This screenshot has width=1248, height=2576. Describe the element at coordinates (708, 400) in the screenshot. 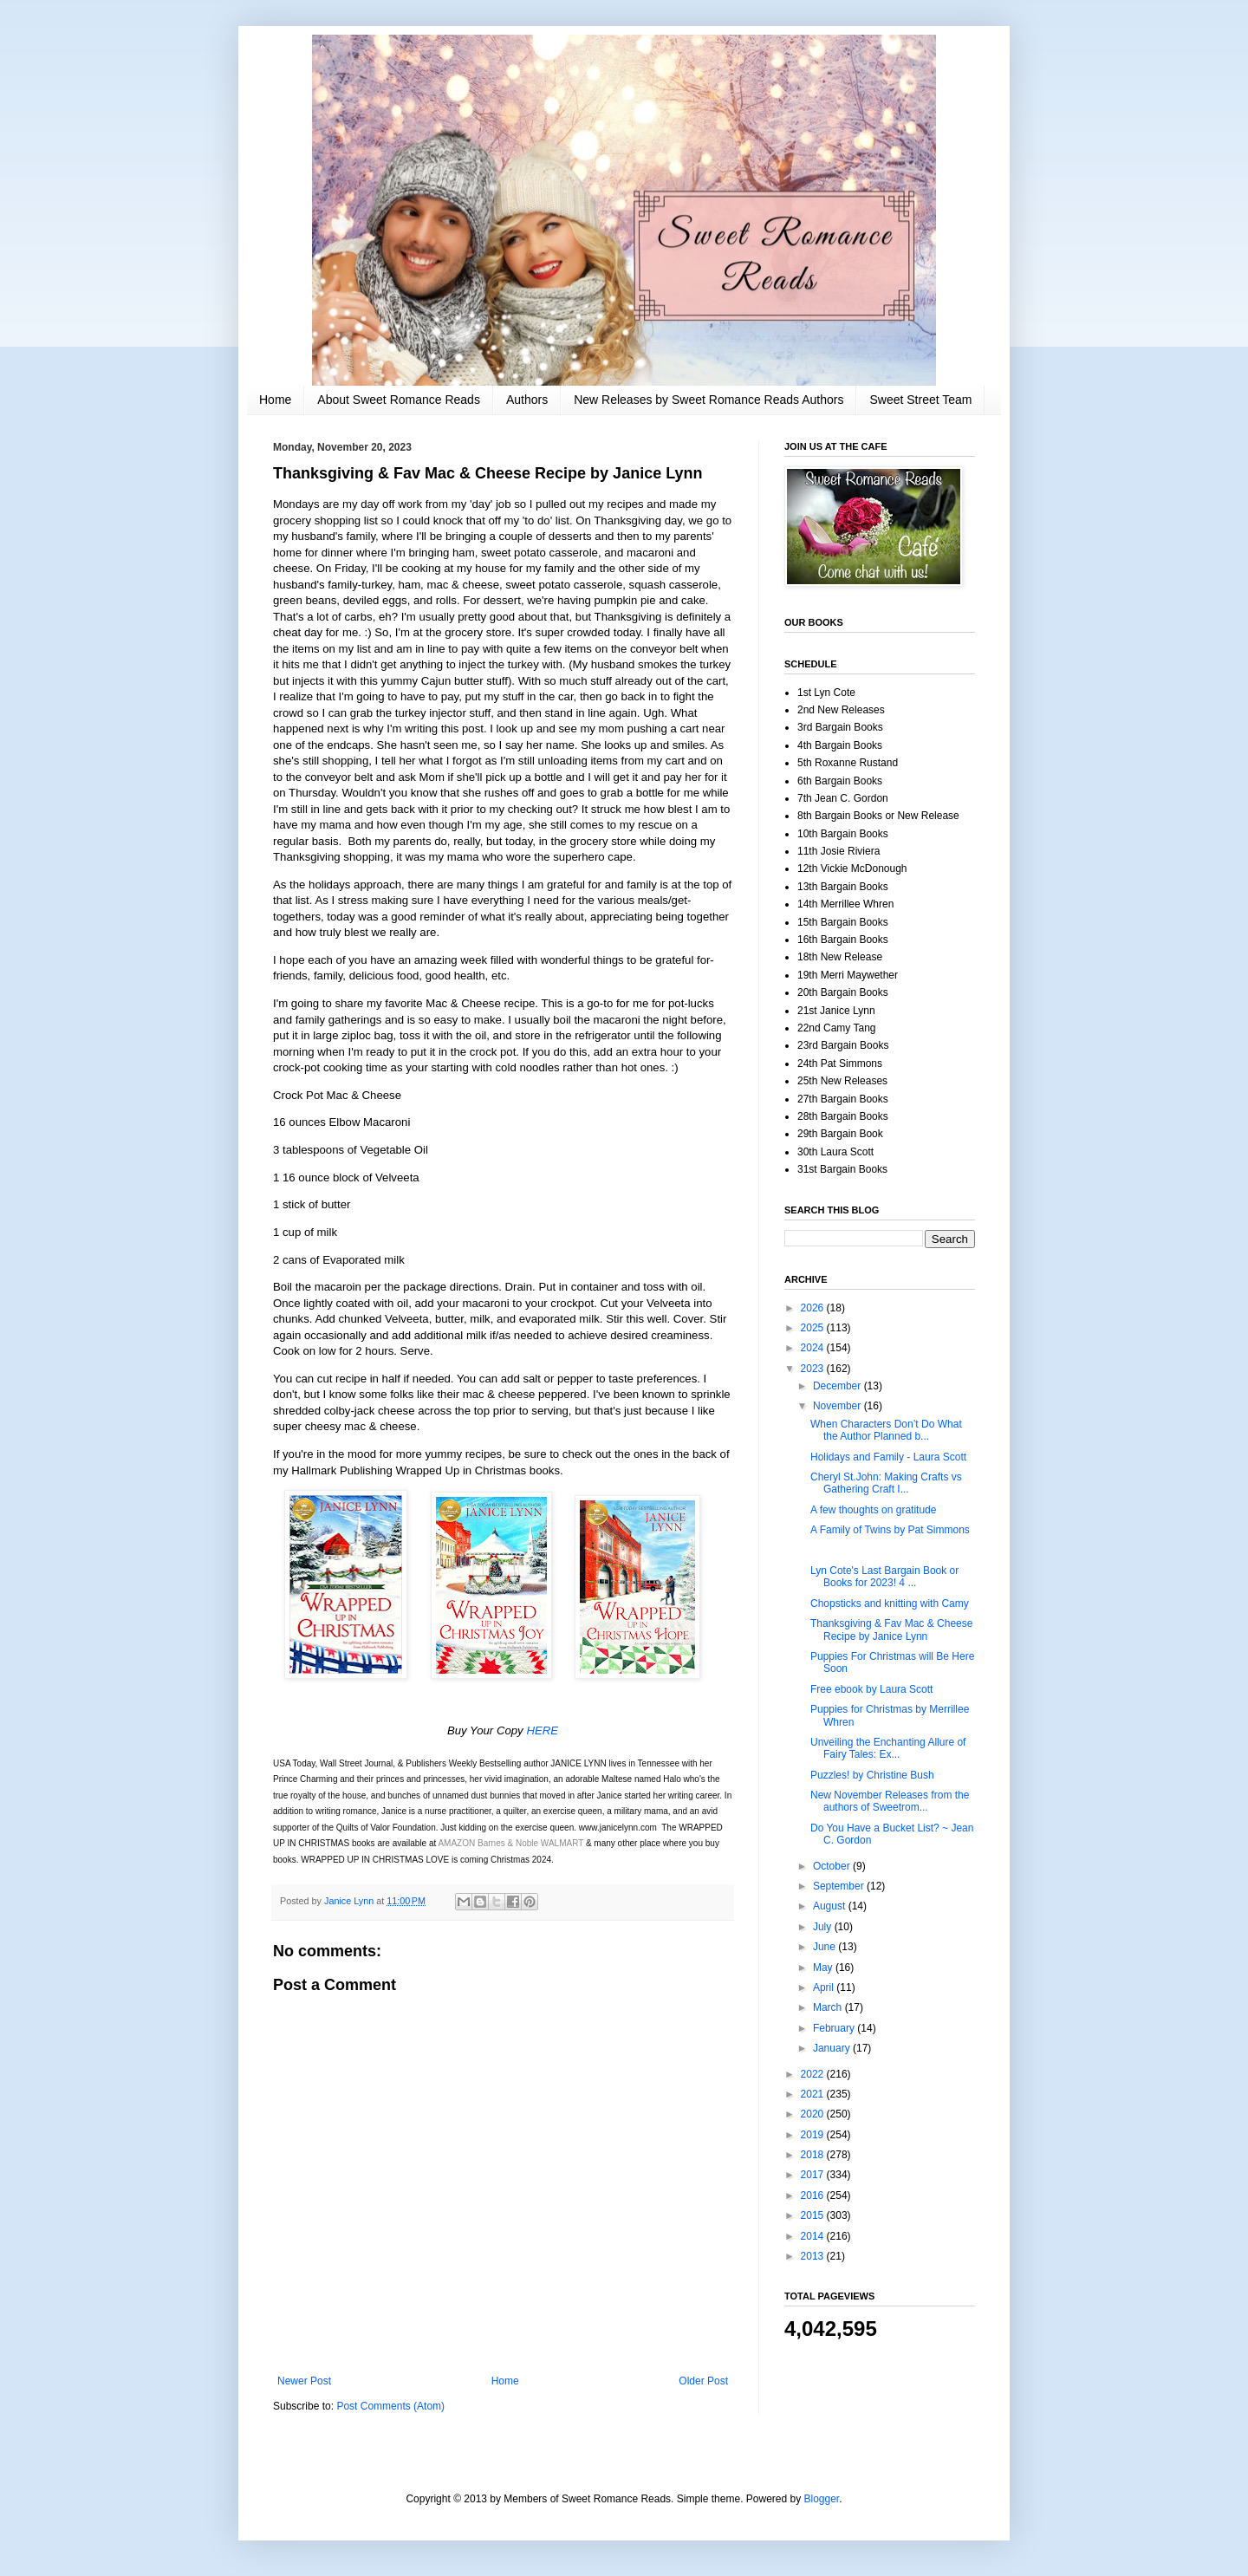

I see `New Releases by Sweet Romance Reads Authors` at that location.